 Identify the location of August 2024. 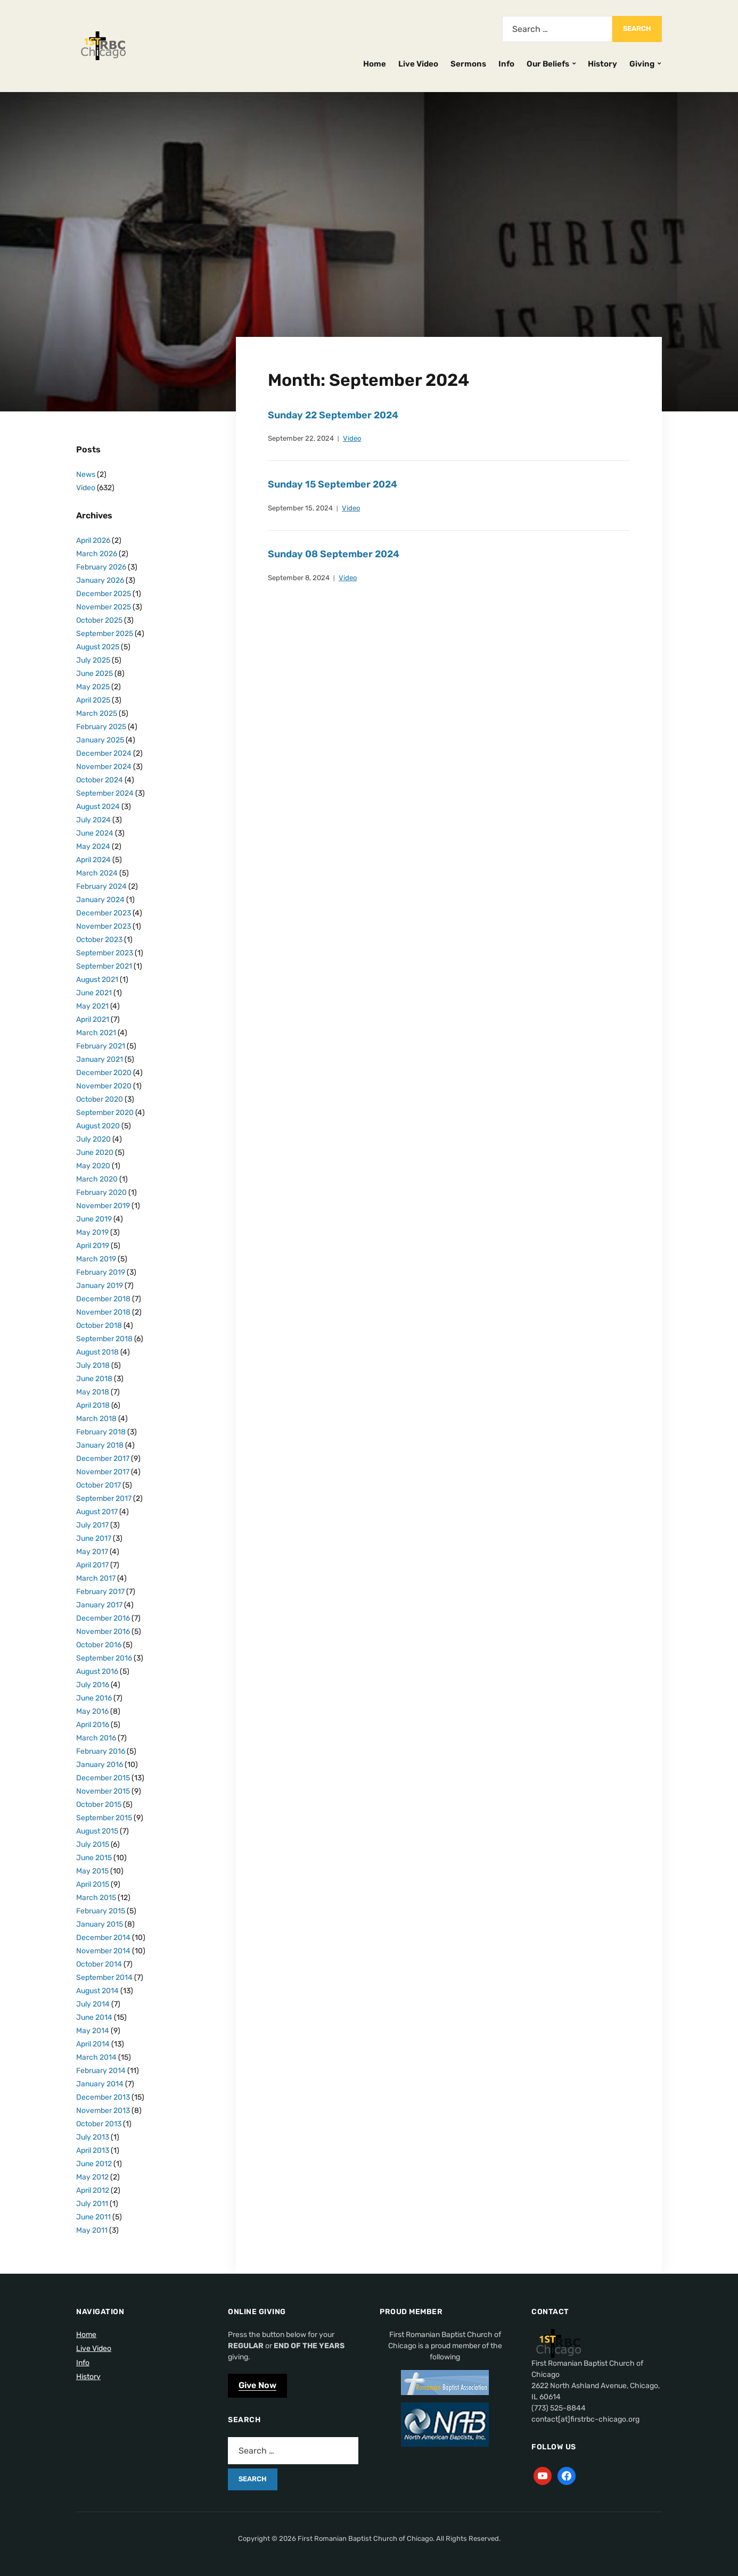
(98, 806).